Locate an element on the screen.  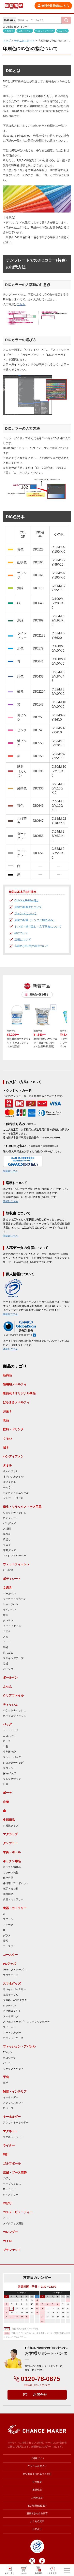
おしぼり is located at coordinates (8, 1570).